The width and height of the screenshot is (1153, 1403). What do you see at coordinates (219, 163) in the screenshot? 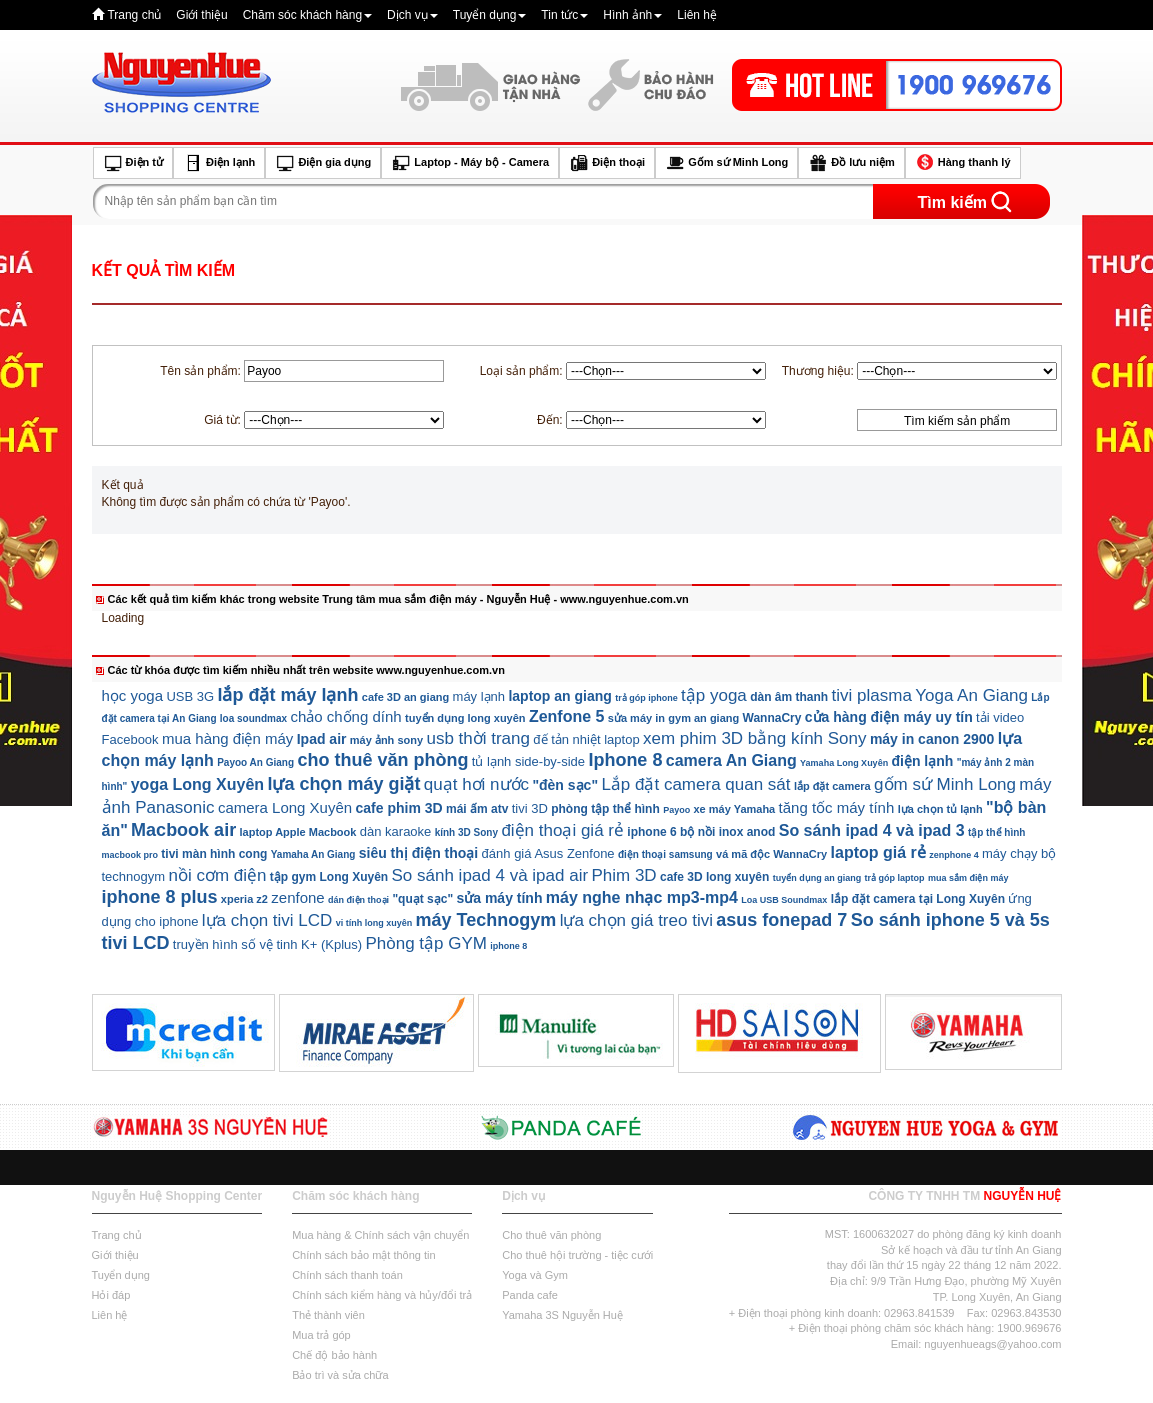
I see `Điện lạnh` at bounding box center [219, 163].